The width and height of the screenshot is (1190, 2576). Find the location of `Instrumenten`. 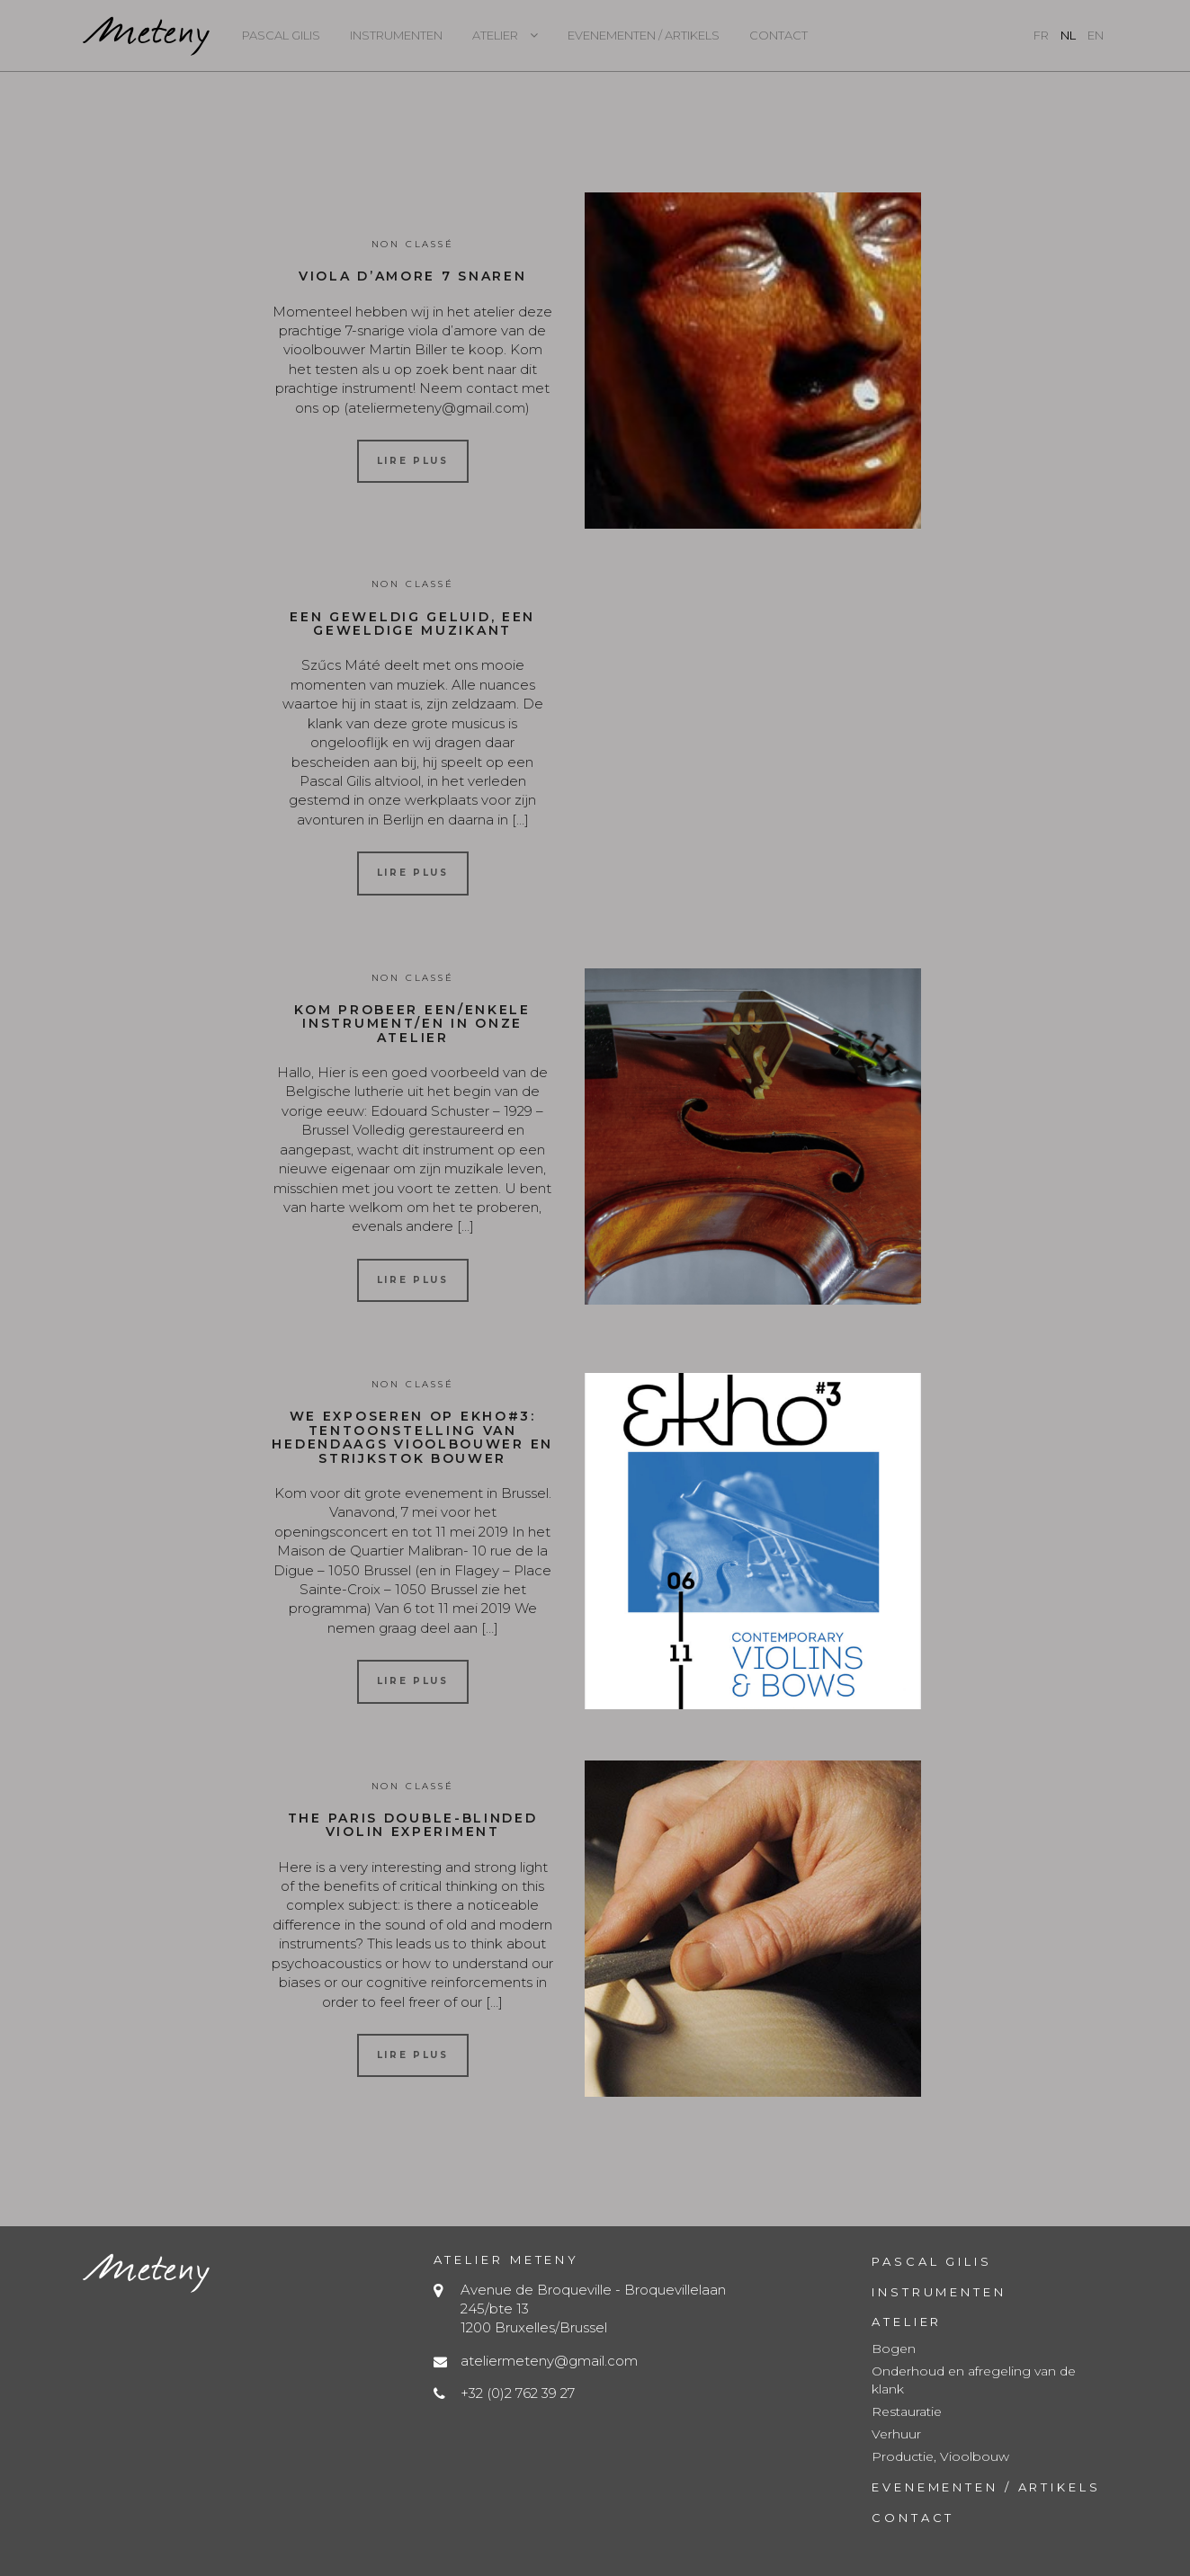

Instrumenten is located at coordinates (396, 35).